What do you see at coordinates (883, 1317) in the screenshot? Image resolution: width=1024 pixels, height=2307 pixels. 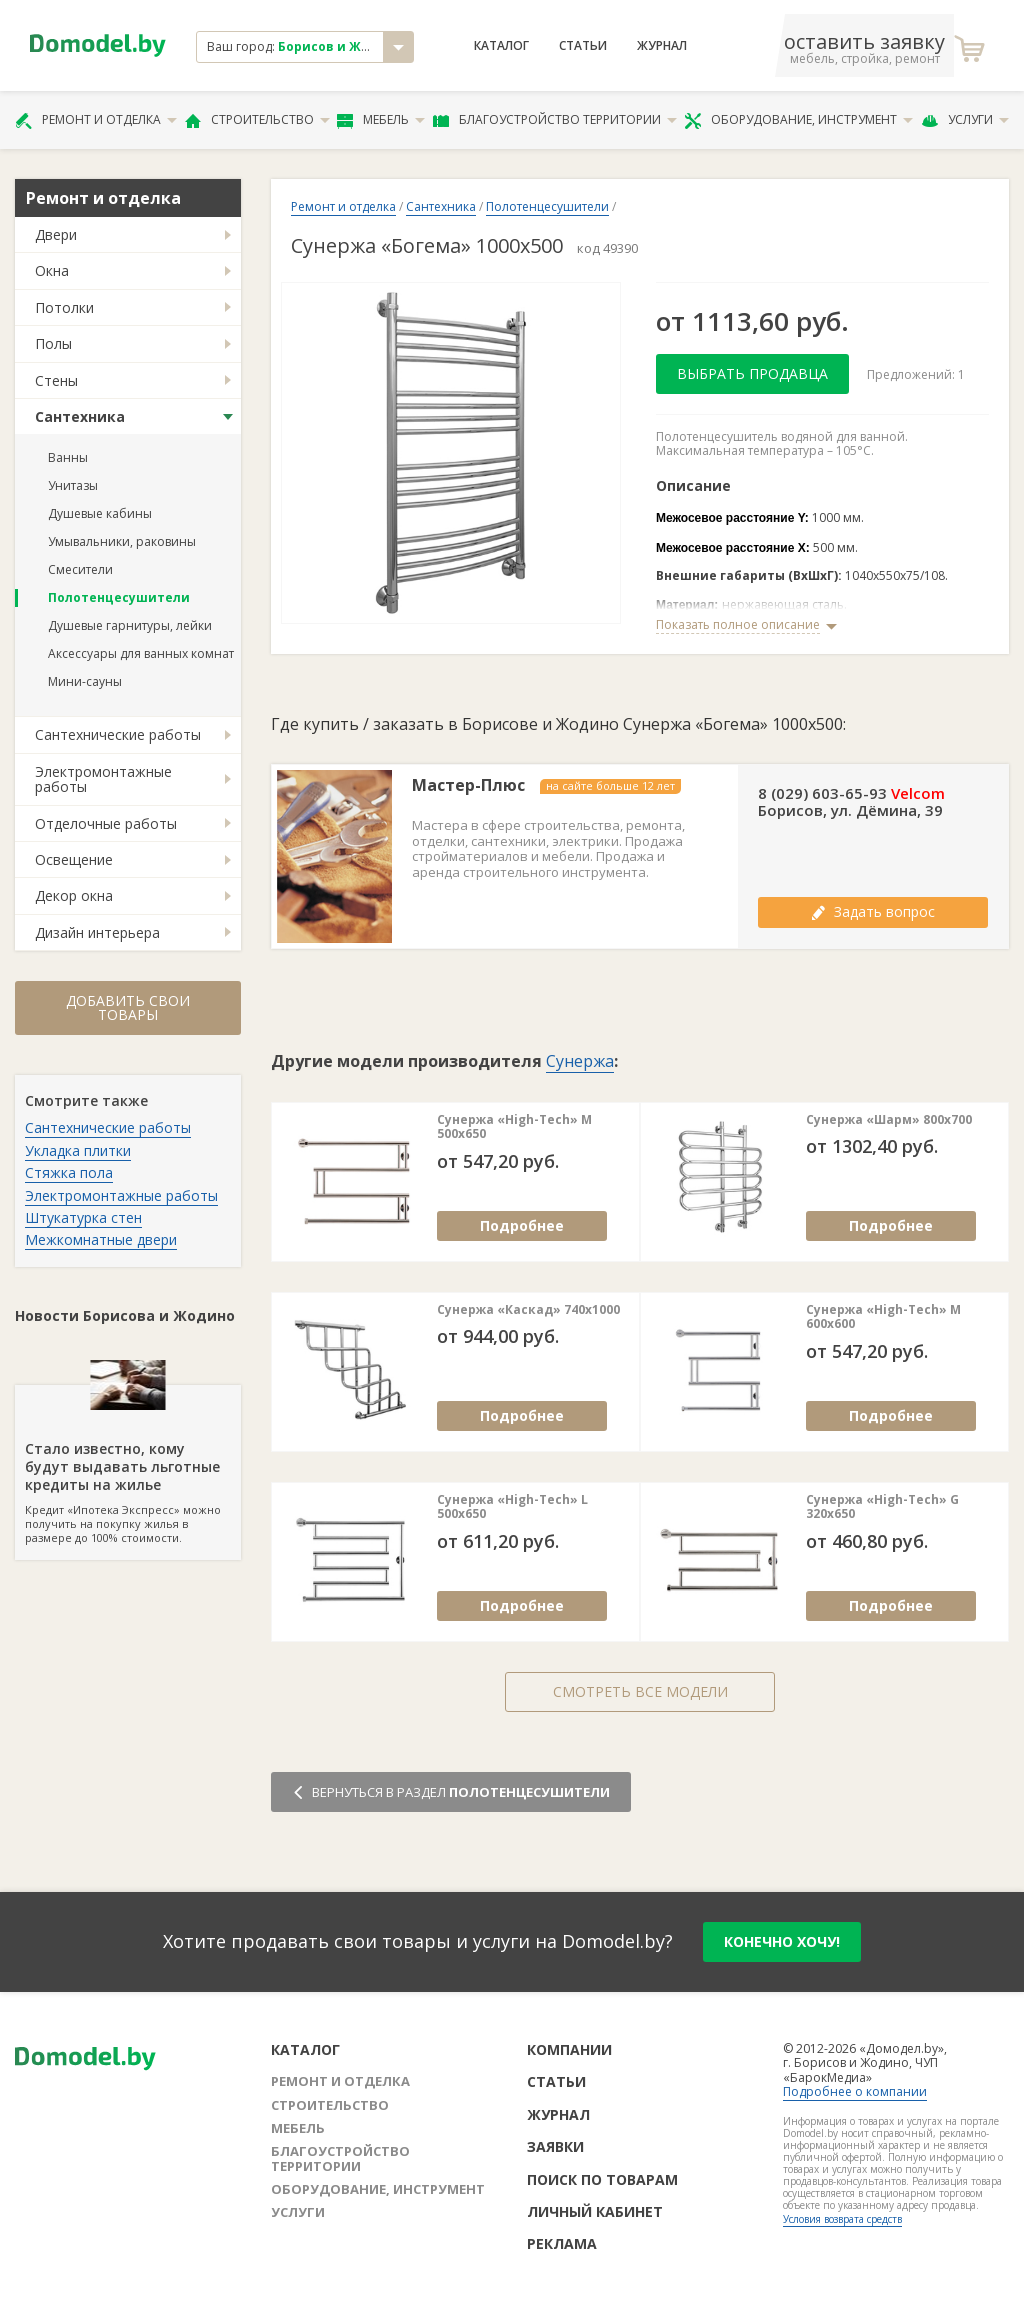 I see `Сунержа «High-Tech» М 600х600` at bounding box center [883, 1317].